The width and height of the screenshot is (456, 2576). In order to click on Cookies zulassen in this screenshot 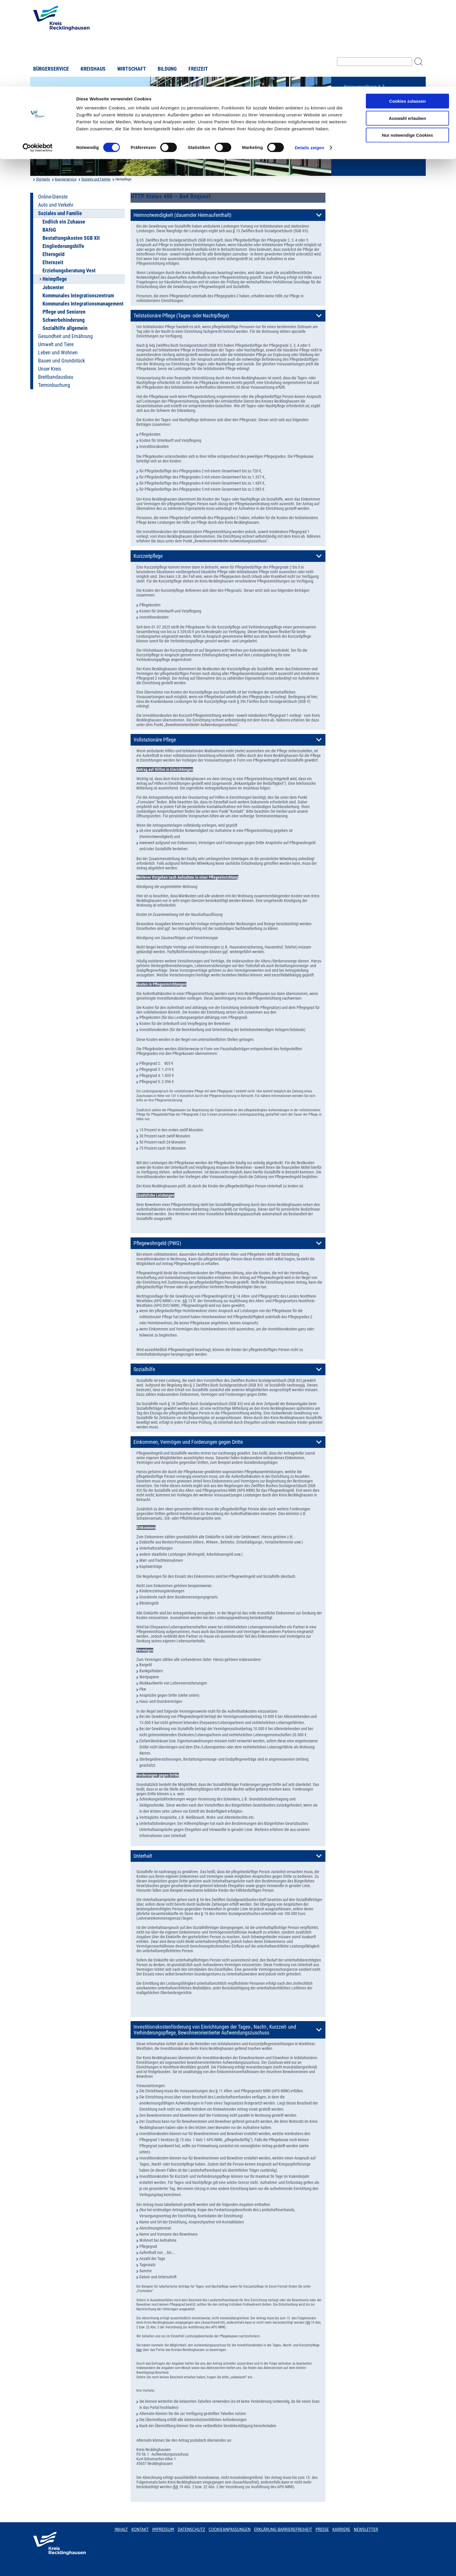, I will do `click(407, 14)`.